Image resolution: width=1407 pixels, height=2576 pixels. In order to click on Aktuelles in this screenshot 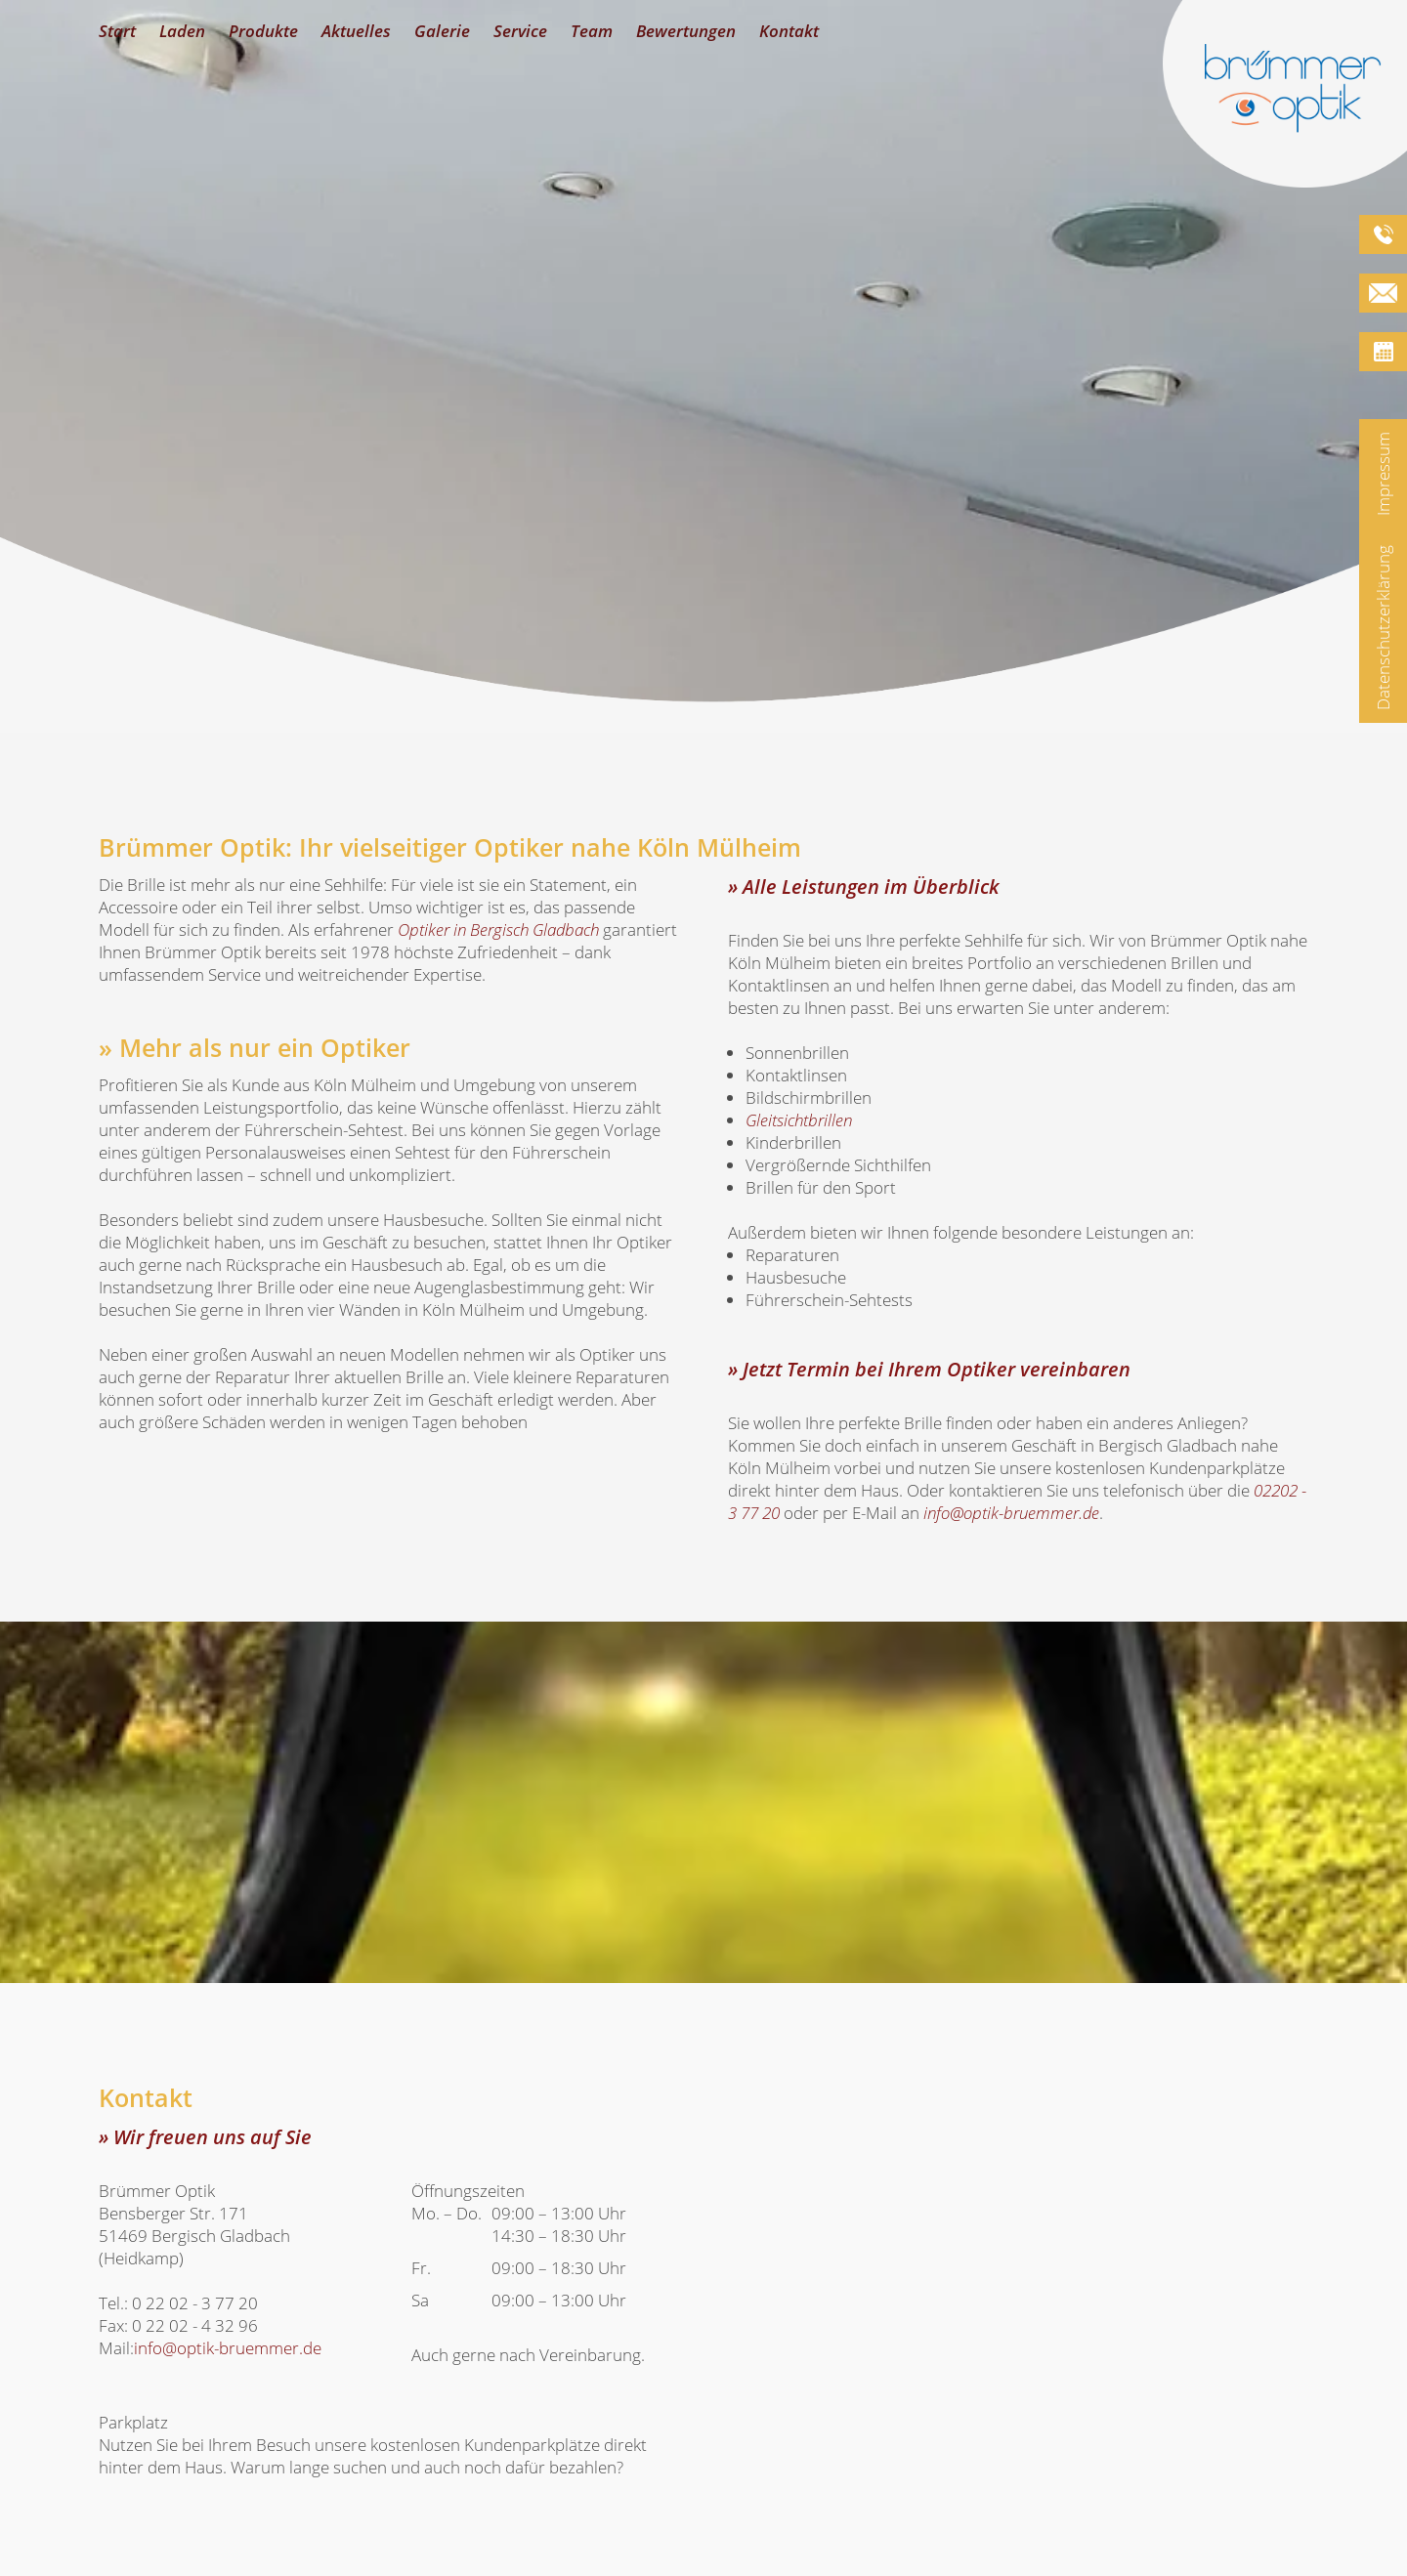, I will do `click(356, 31)`.